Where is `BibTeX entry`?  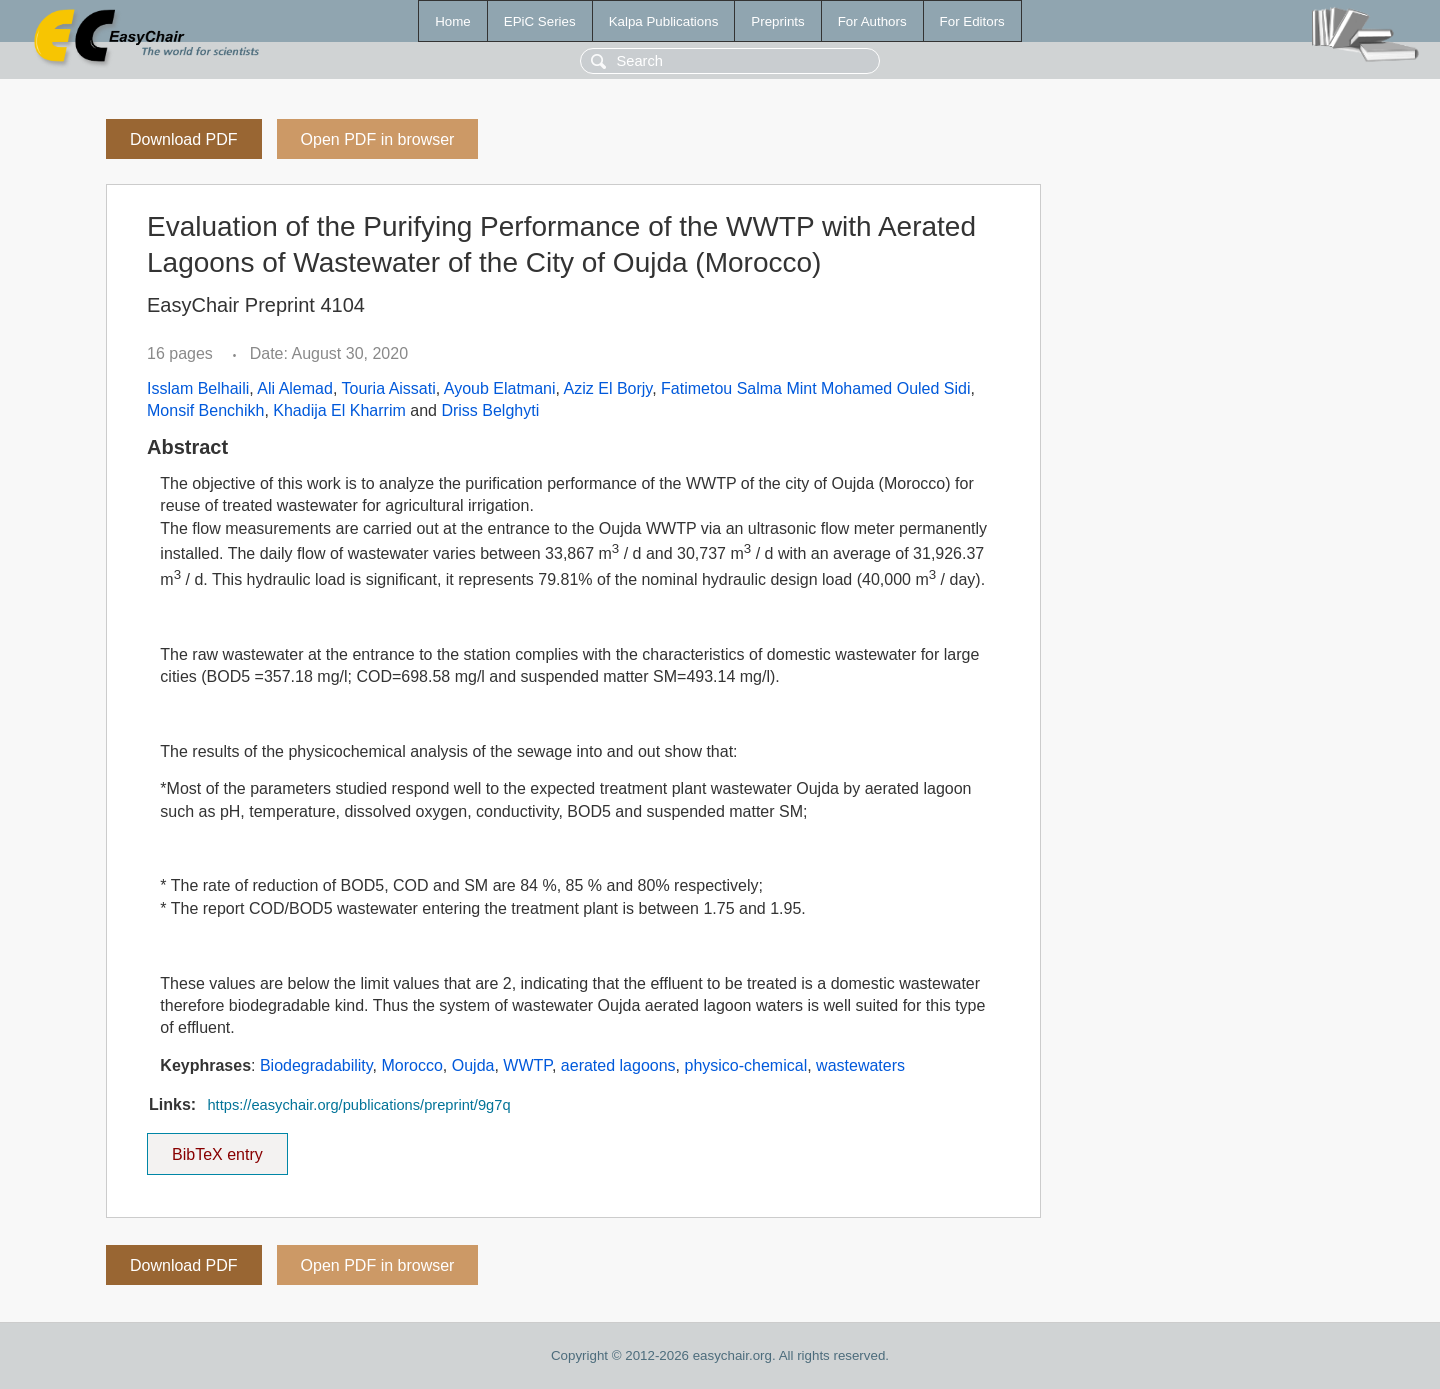 BibTeX entry is located at coordinates (217, 1148).